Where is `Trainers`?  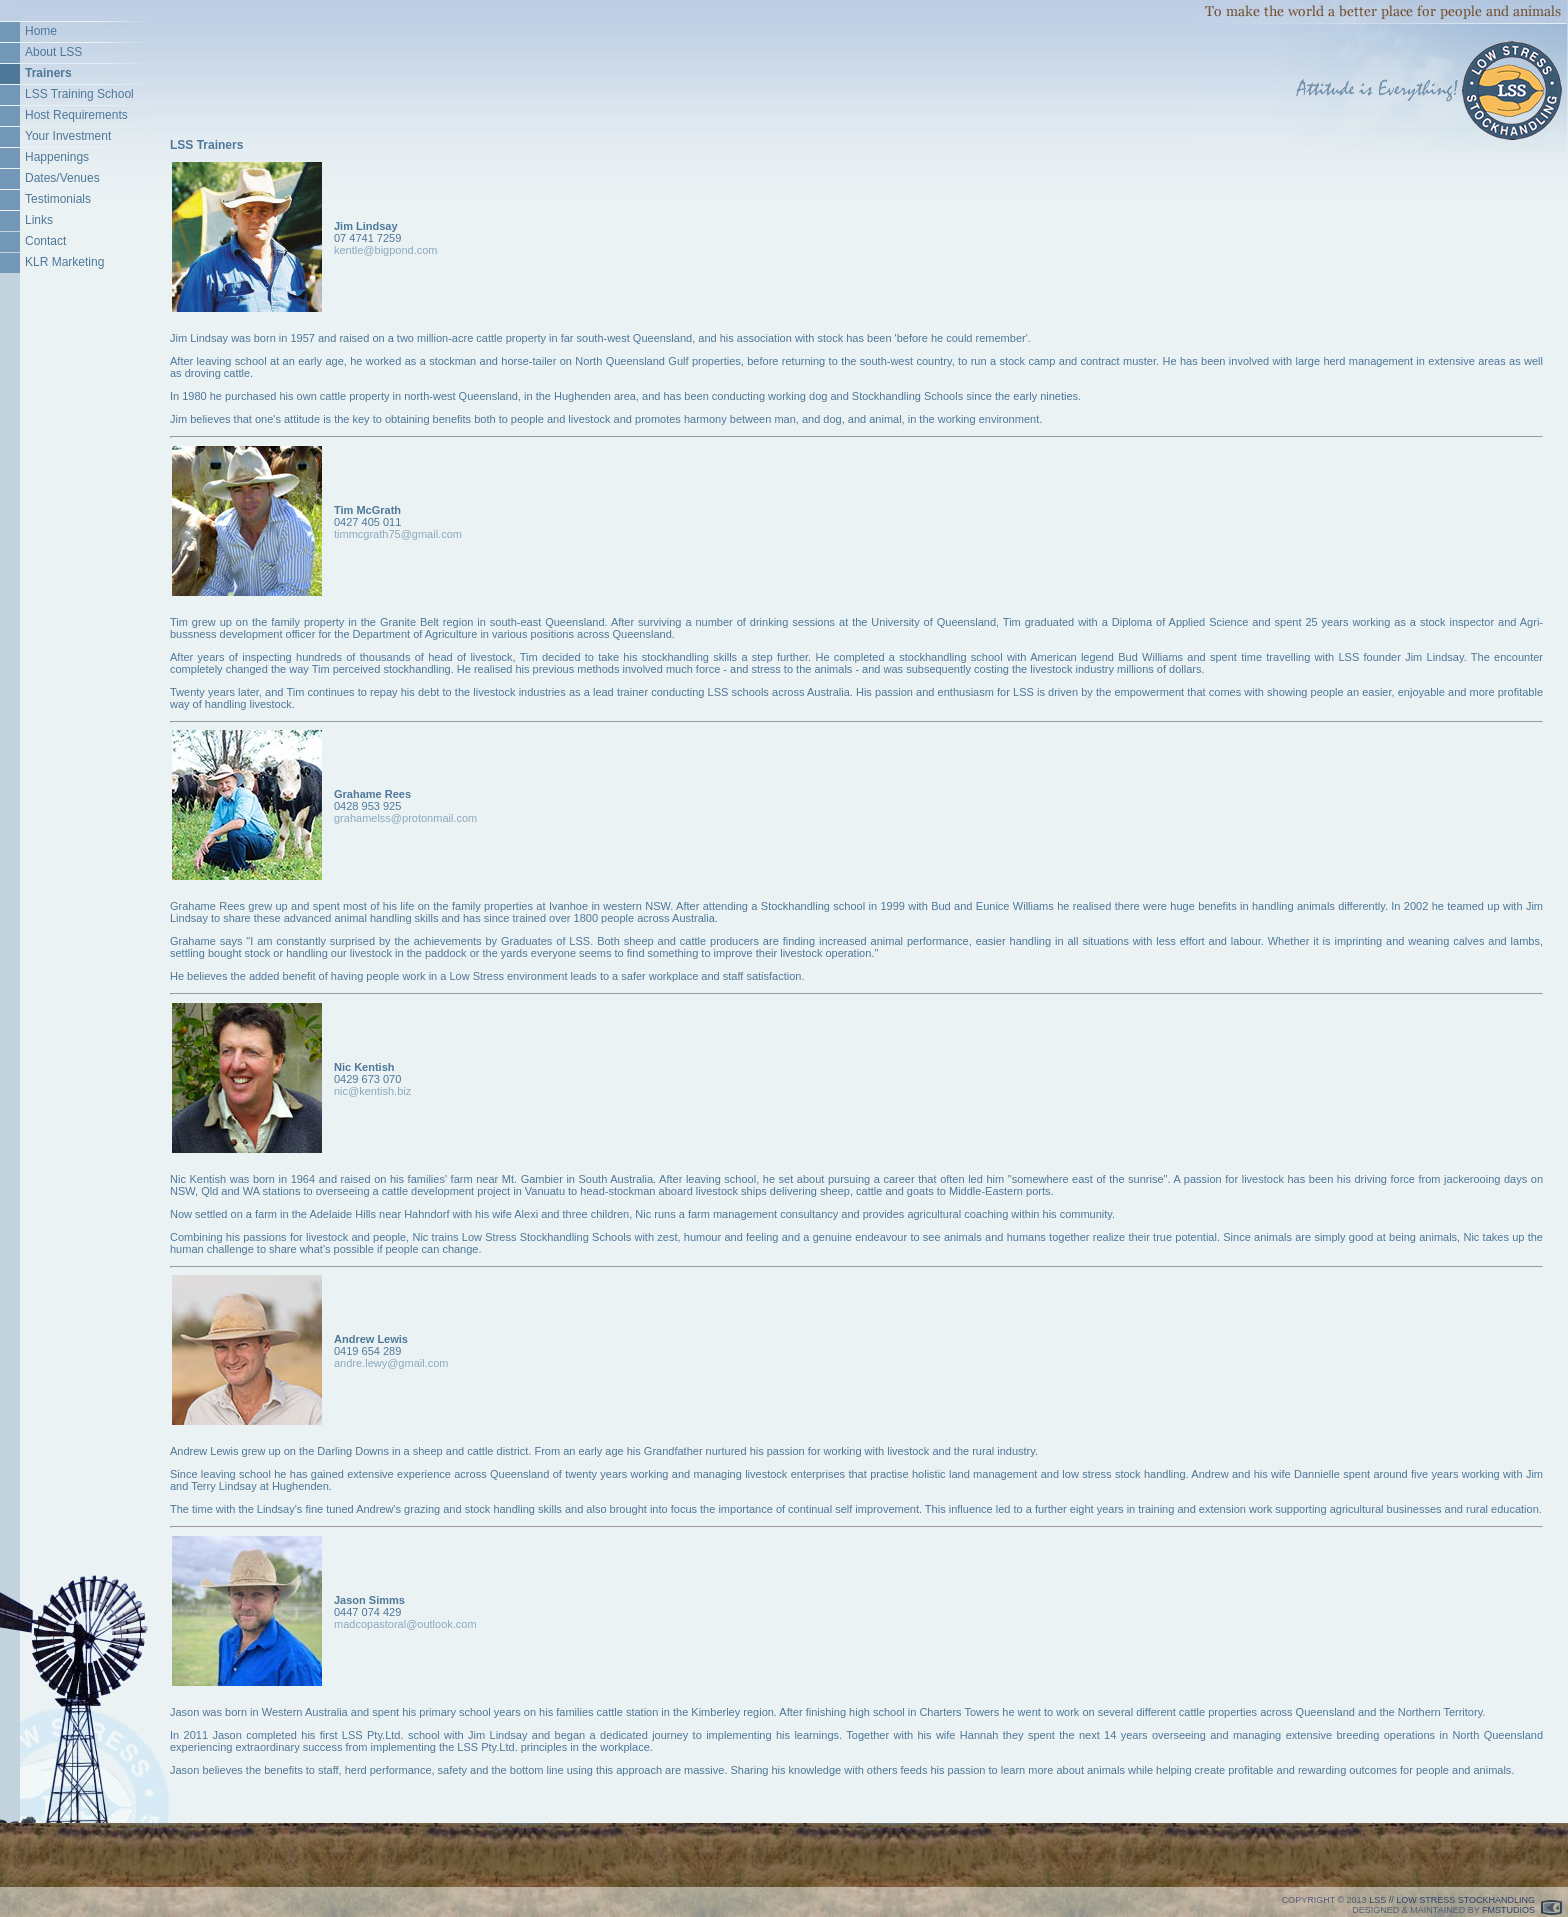
Trainers is located at coordinates (48, 73).